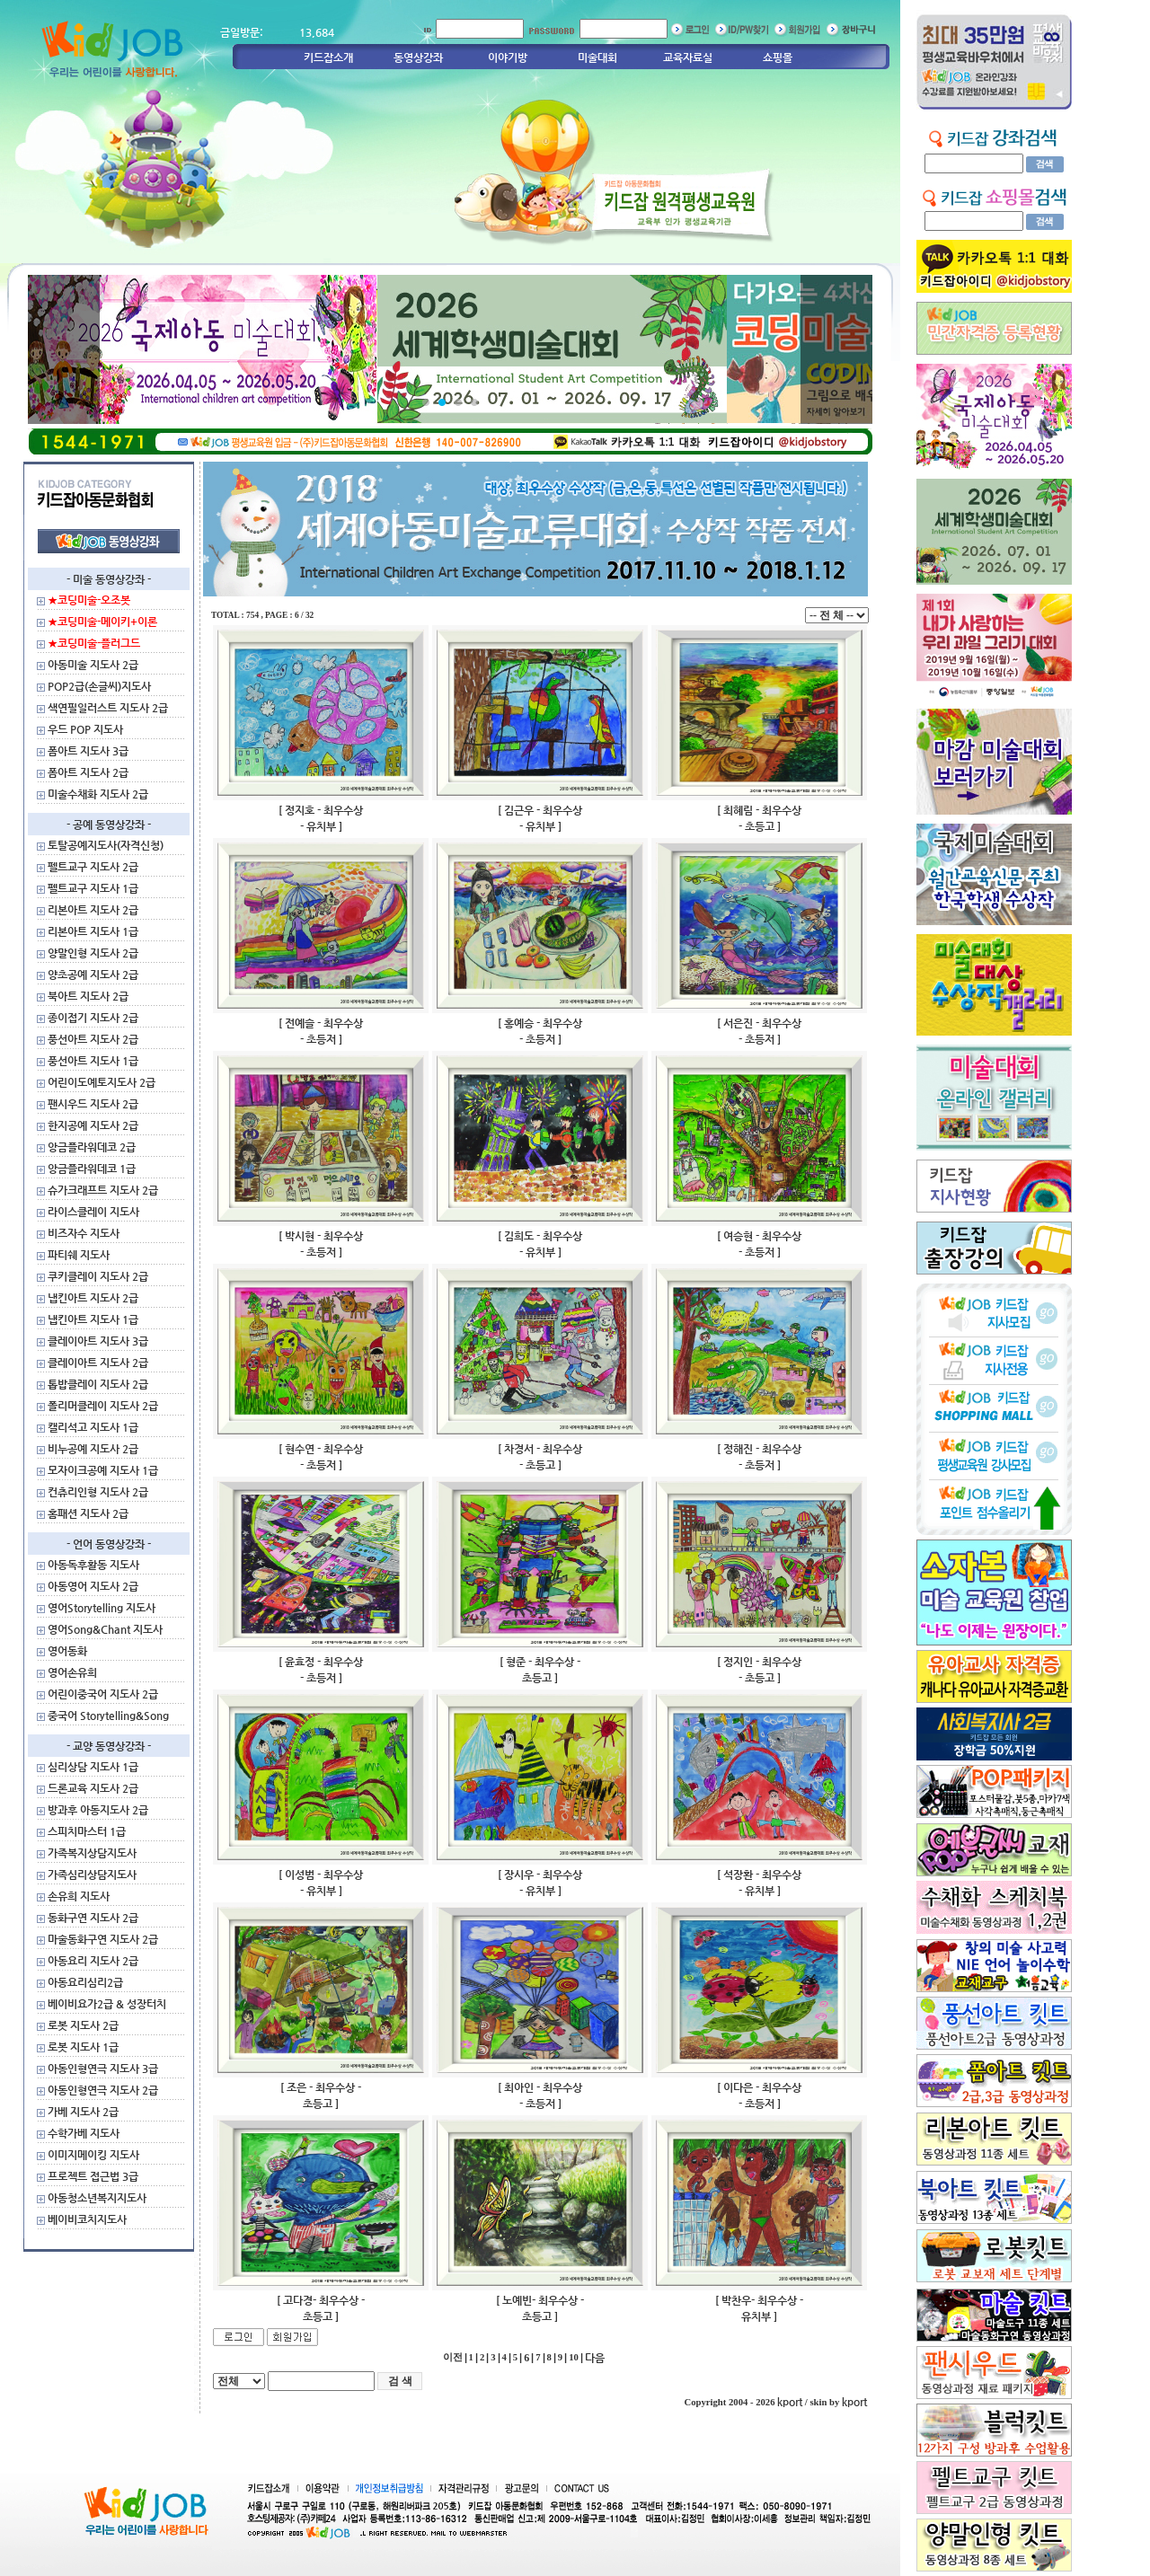 This screenshot has width=1150, height=2576. Describe the element at coordinates (108, 707) in the screenshot. I see `색연필일러스트 지도사 2급` at that location.